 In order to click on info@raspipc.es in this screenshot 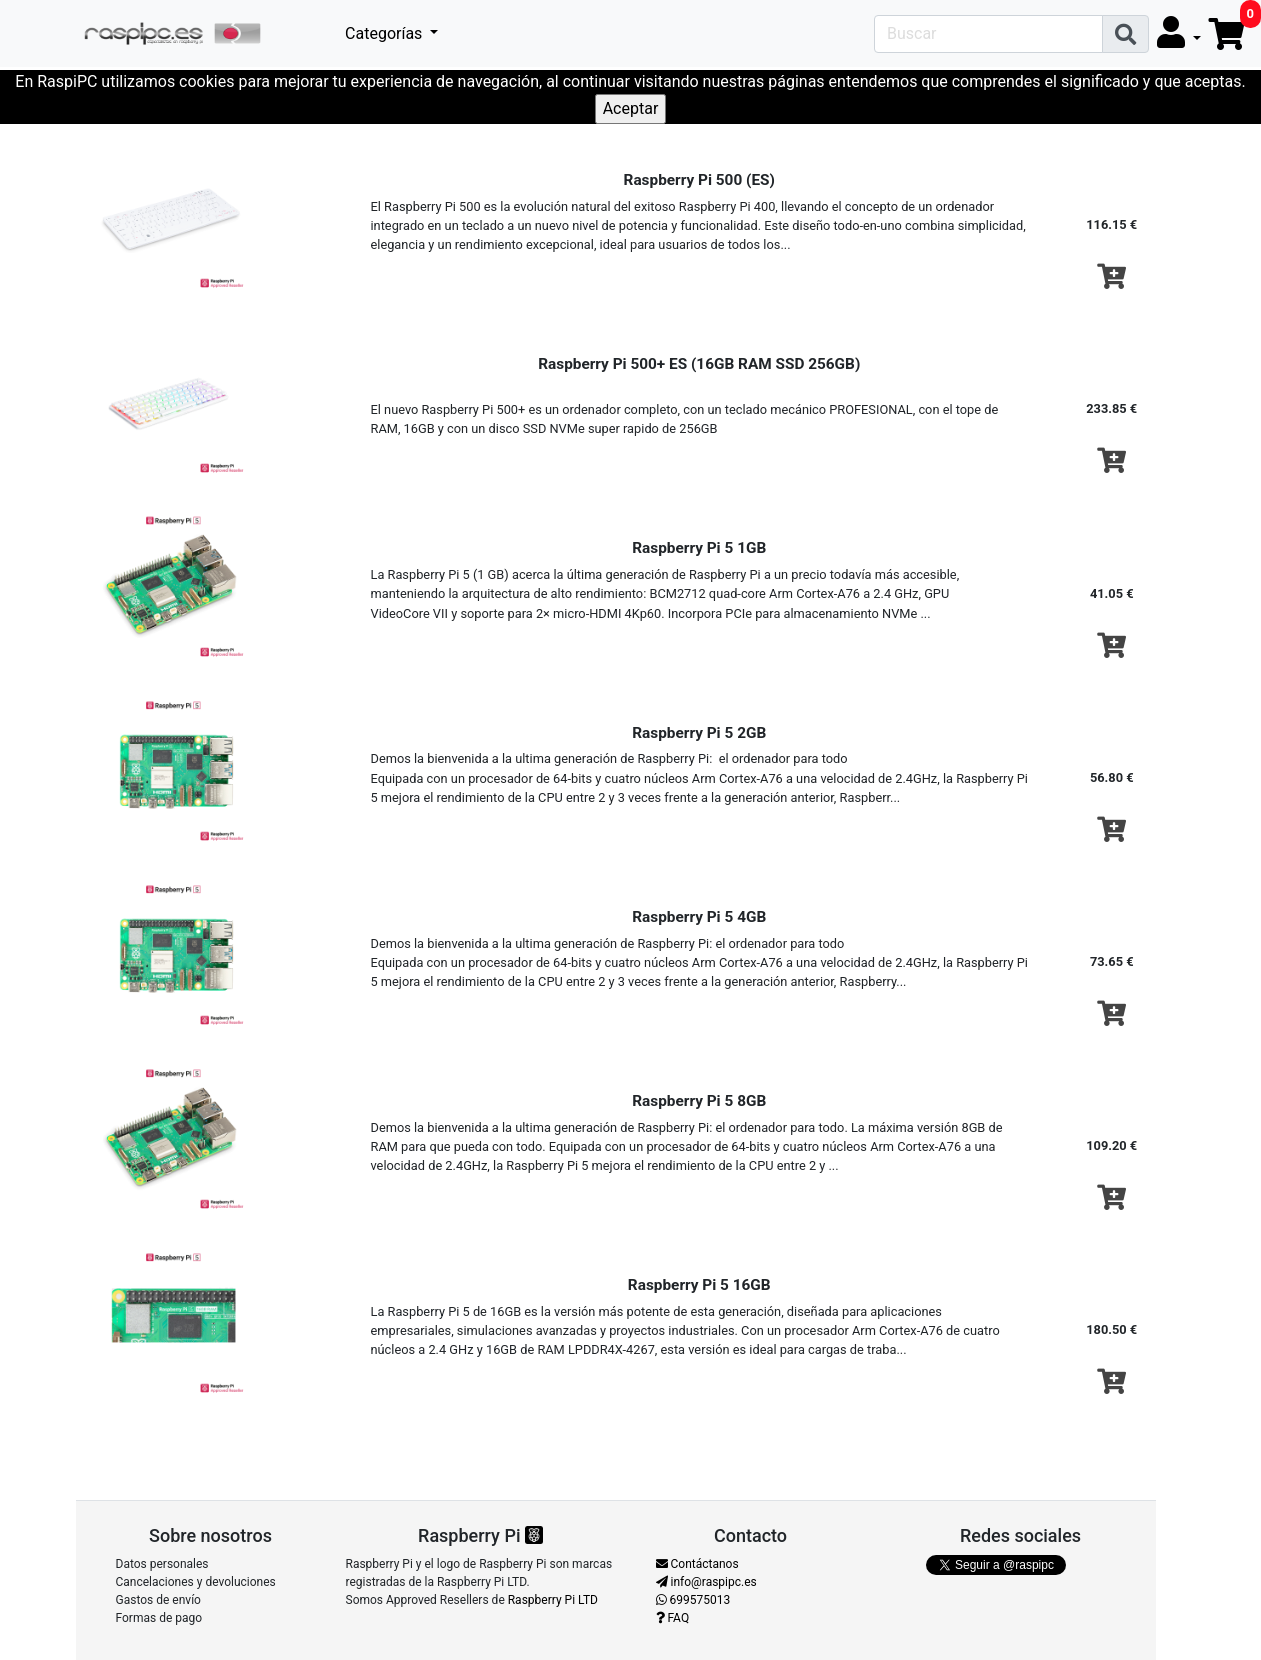, I will do `click(706, 1582)`.